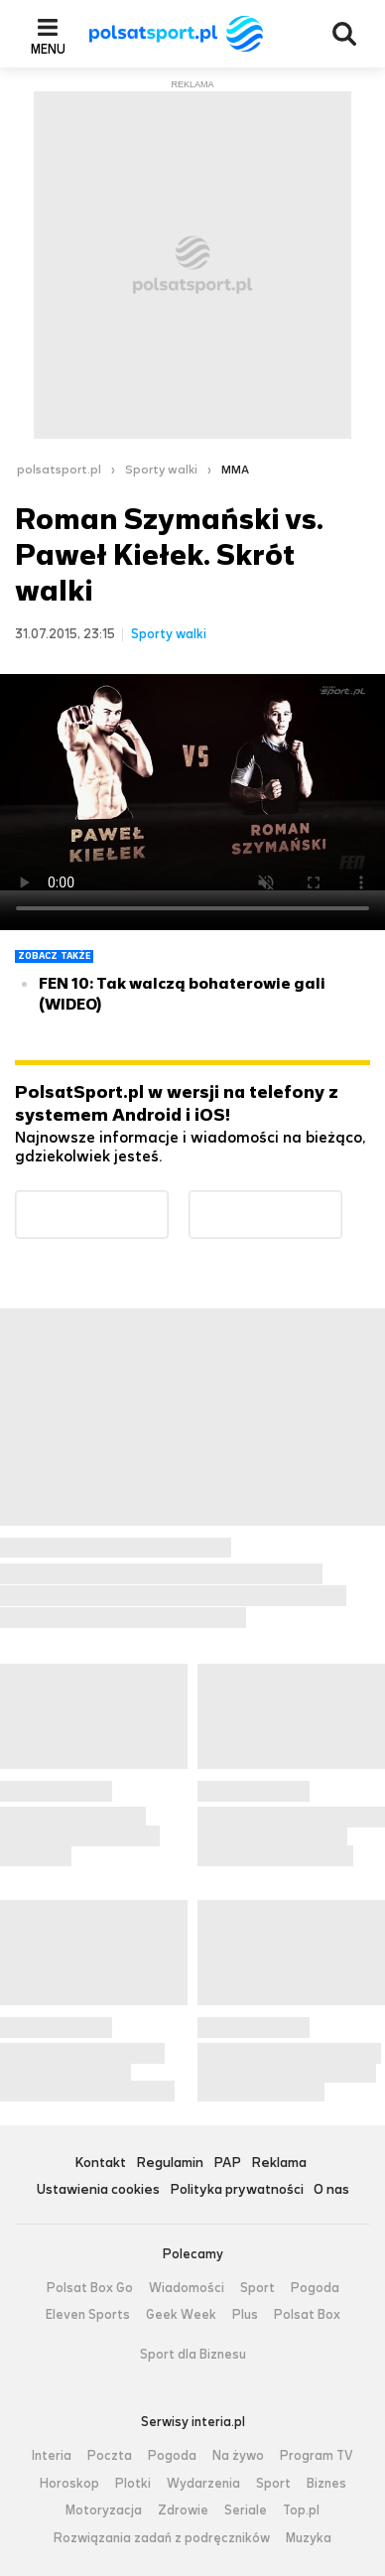 The image size is (385, 2576). What do you see at coordinates (245, 2510) in the screenshot?
I see `Seriale` at bounding box center [245, 2510].